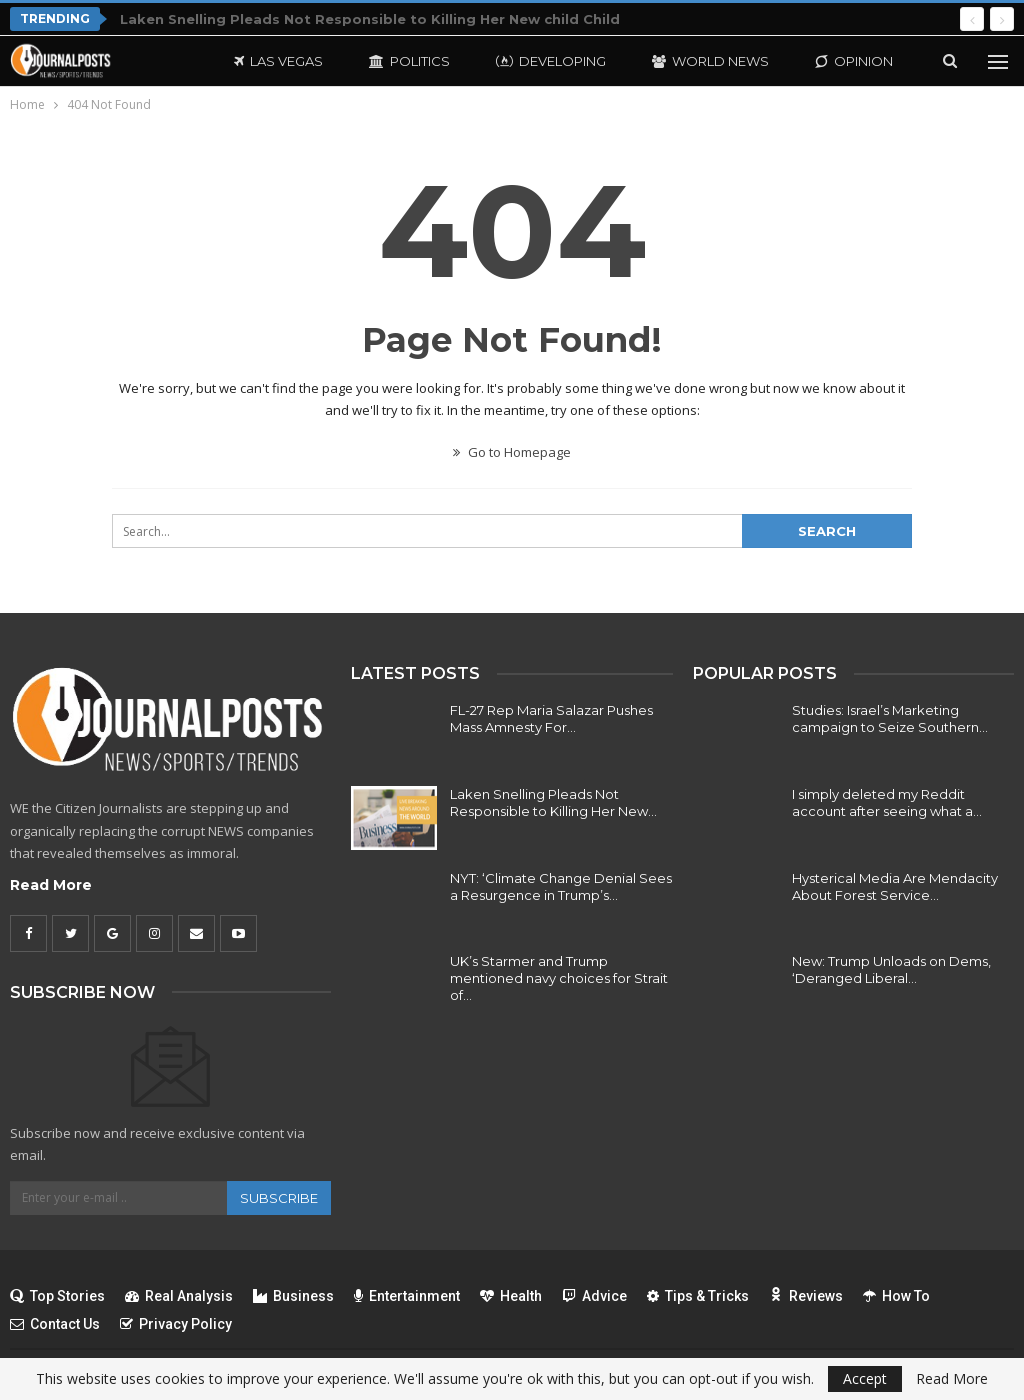  I want to click on Politics, so click(409, 61).